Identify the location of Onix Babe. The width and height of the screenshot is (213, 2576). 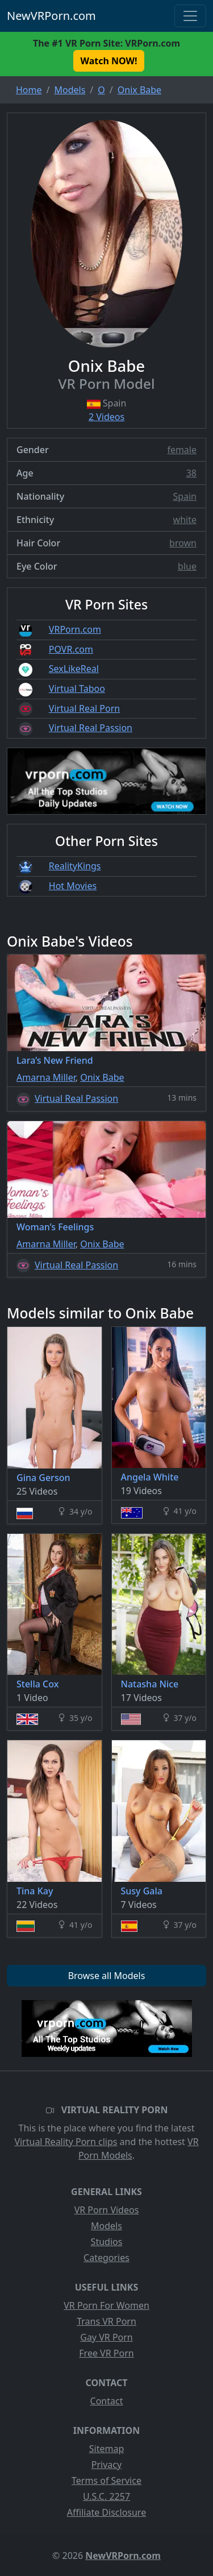
(102, 1077).